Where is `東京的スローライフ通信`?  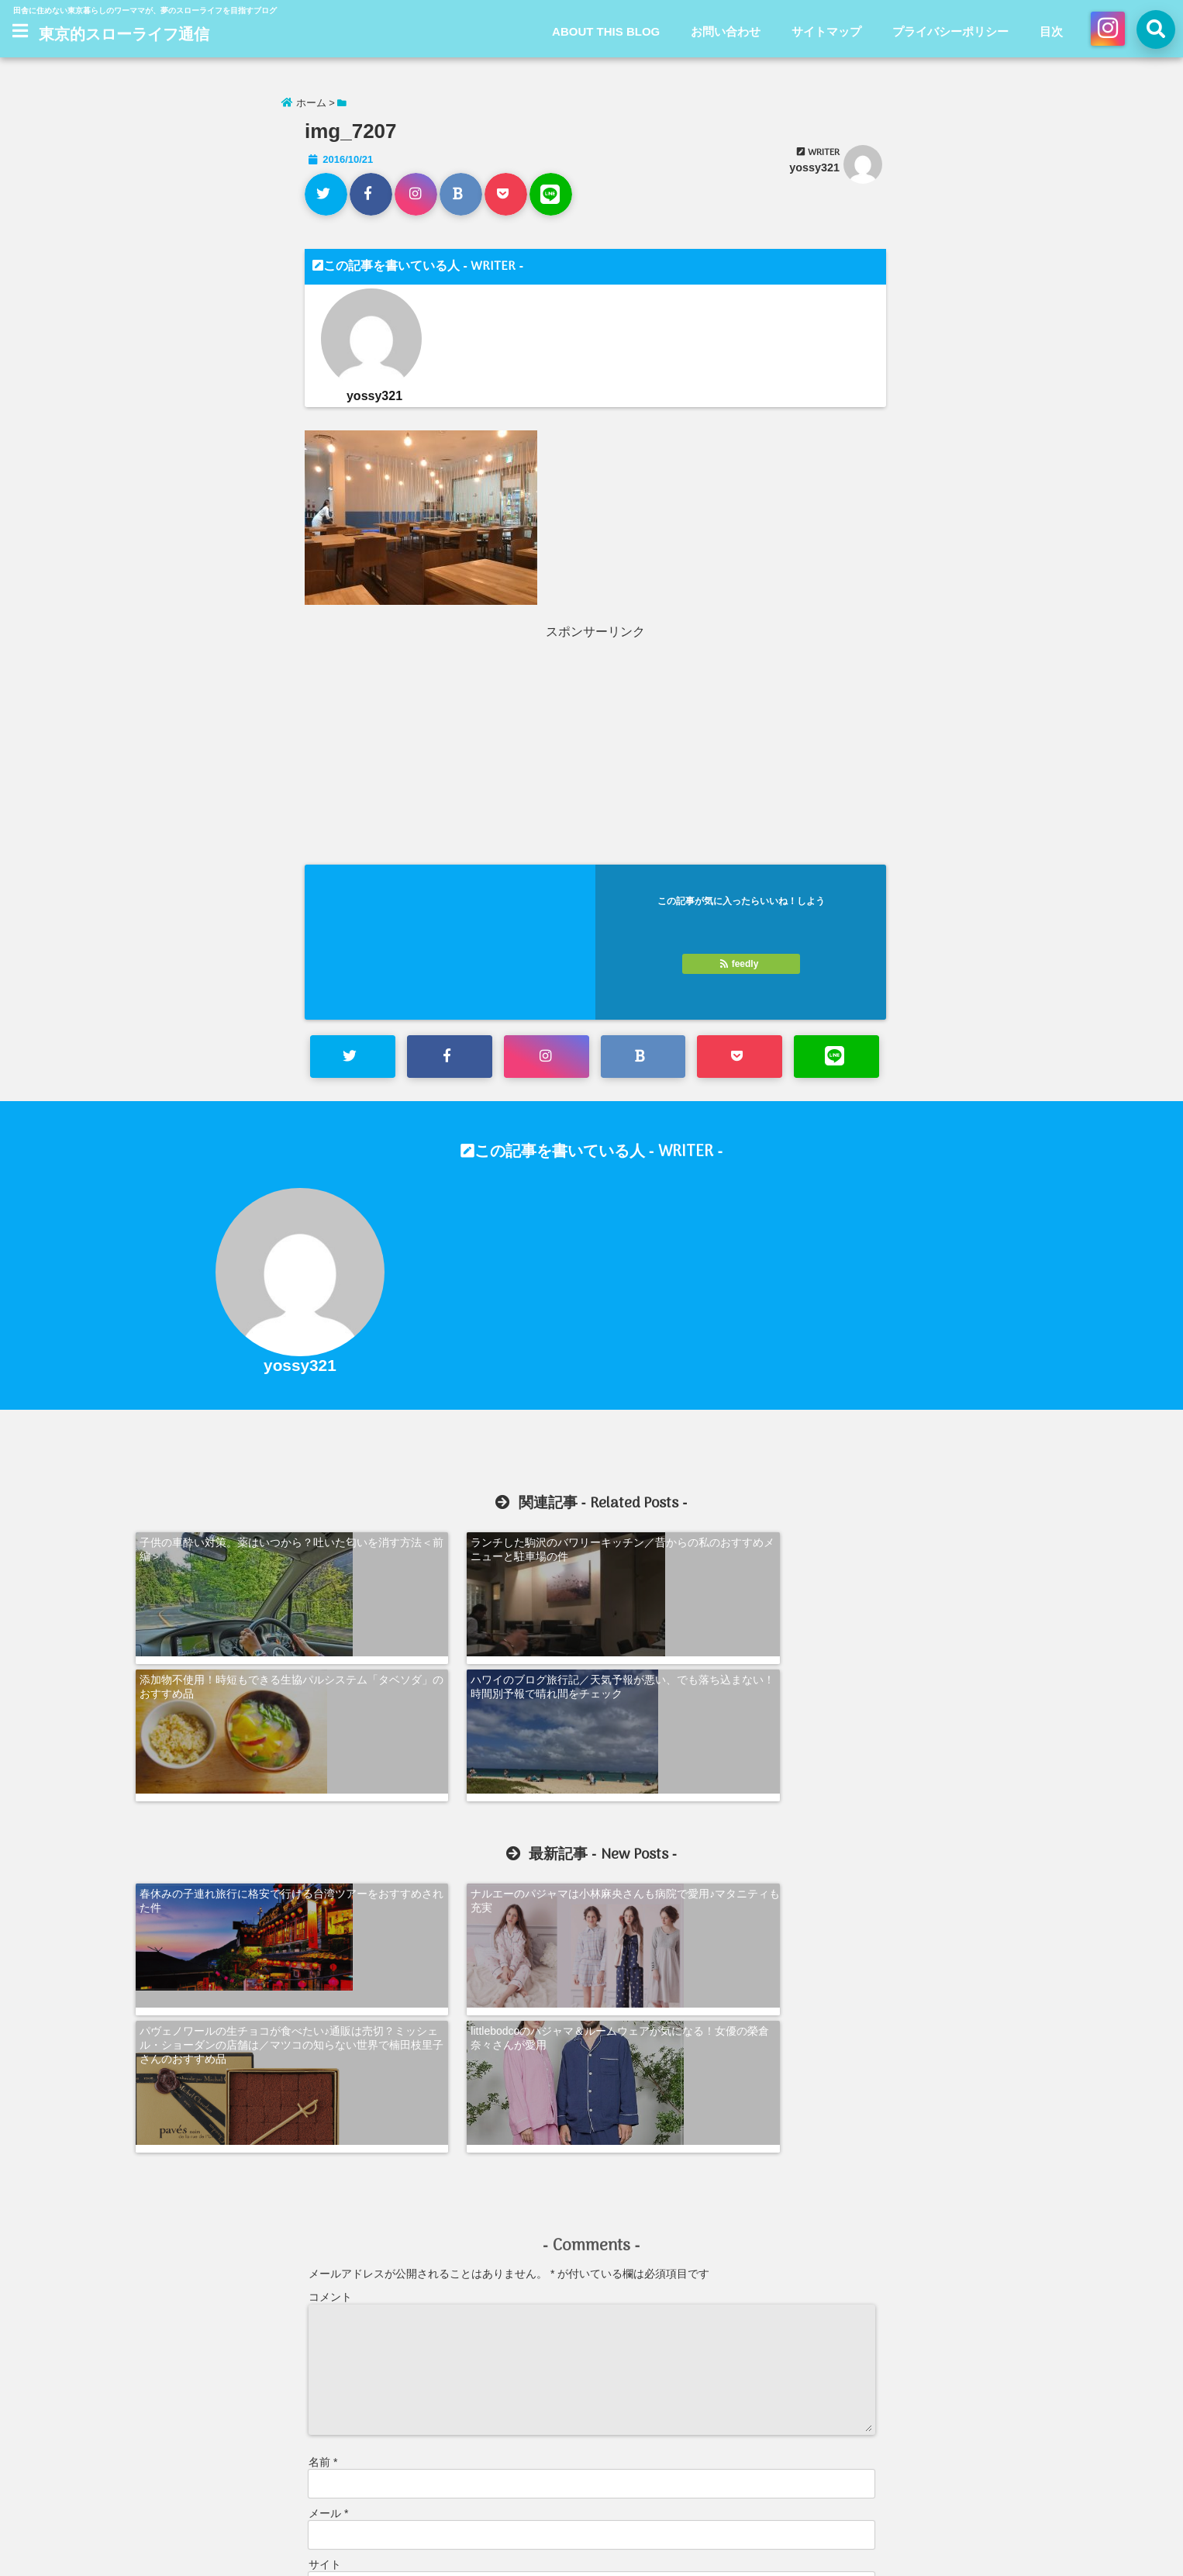 東京的スローライフ通信 is located at coordinates (124, 36).